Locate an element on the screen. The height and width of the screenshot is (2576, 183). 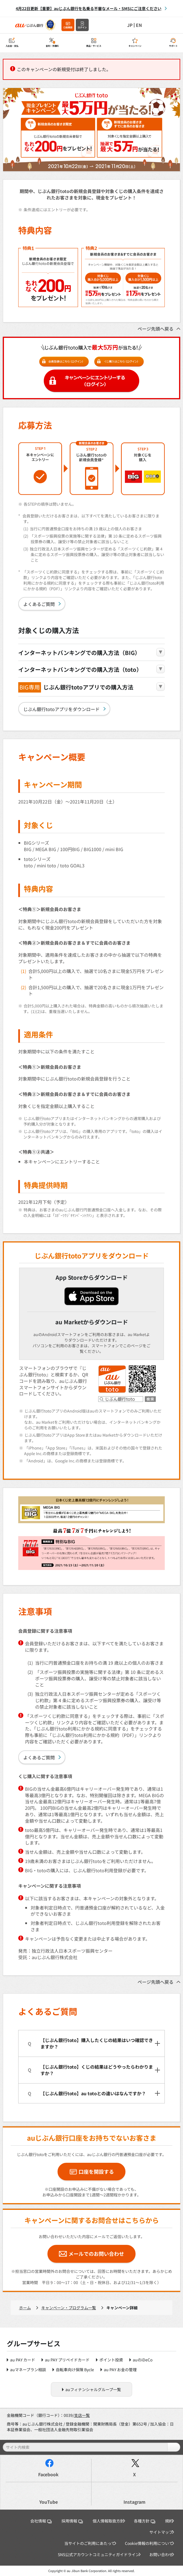
SNS公式アカウントコミュニティガイドライン is located at coordinates (98, 2554).